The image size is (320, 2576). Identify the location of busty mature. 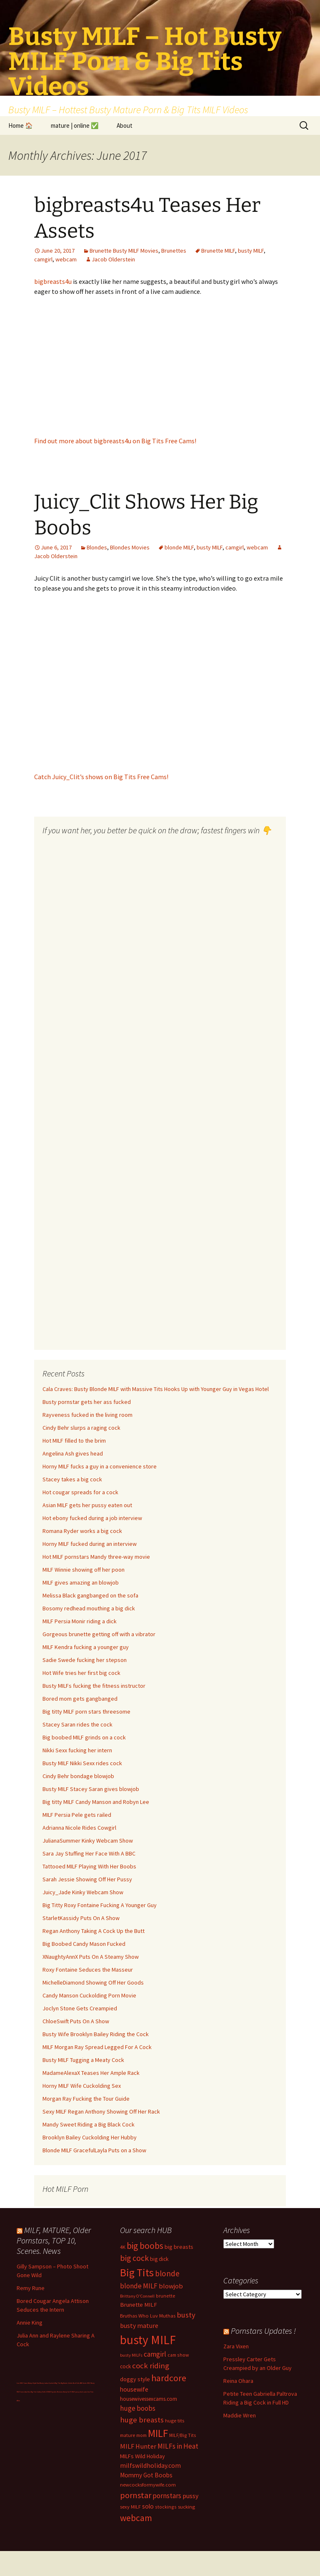
(139, 2325).